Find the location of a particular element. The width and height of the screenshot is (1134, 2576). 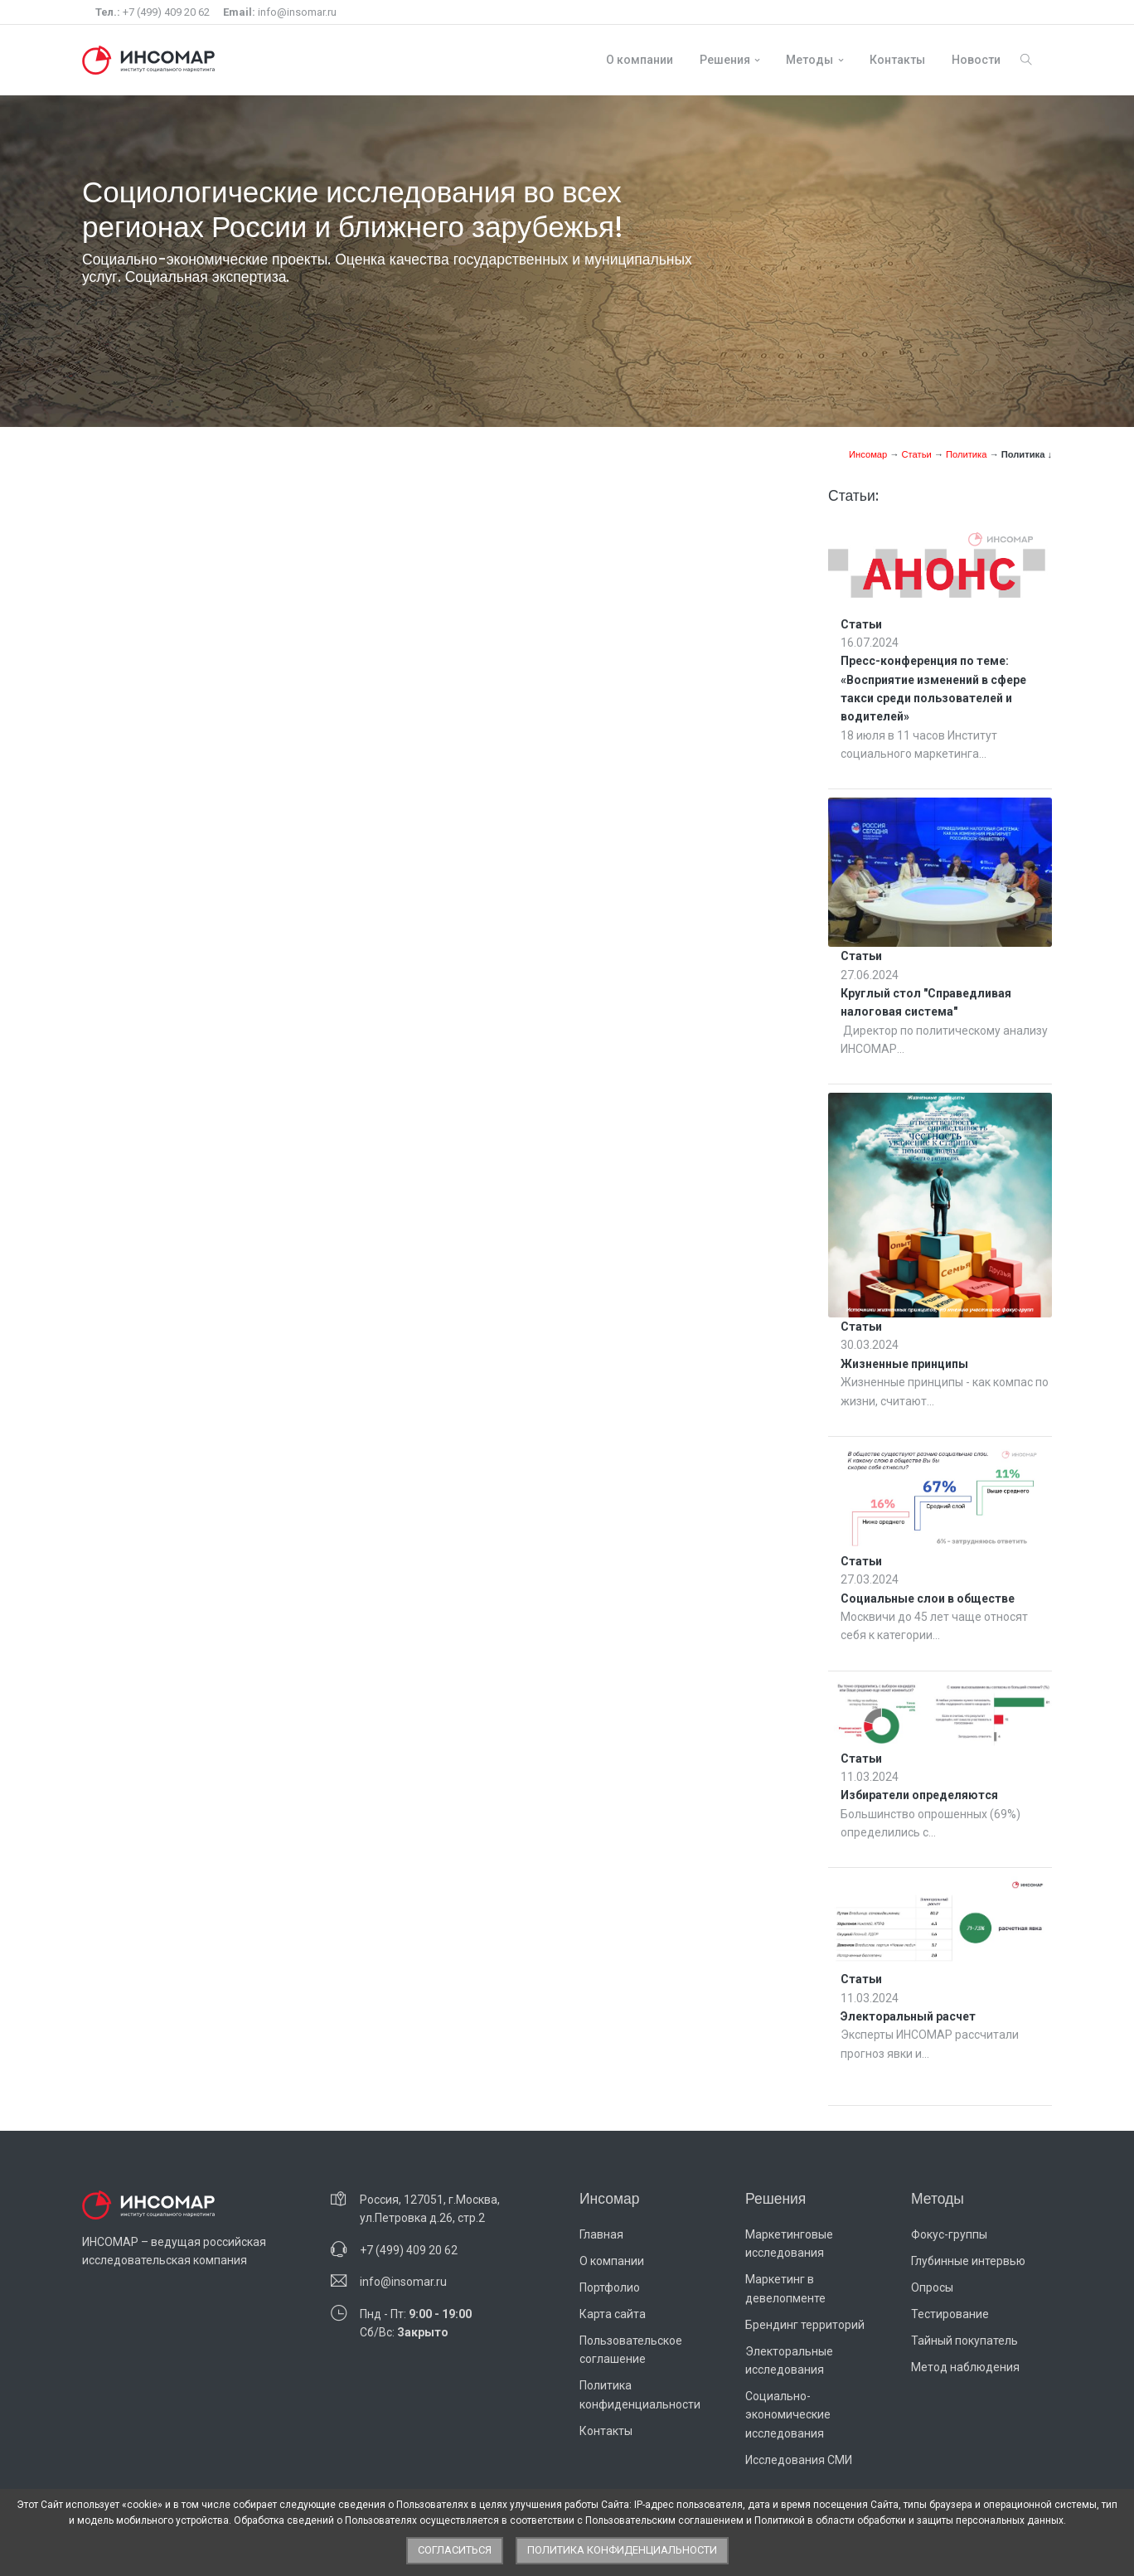

Решения [button] is located at coordinates (725, 59).